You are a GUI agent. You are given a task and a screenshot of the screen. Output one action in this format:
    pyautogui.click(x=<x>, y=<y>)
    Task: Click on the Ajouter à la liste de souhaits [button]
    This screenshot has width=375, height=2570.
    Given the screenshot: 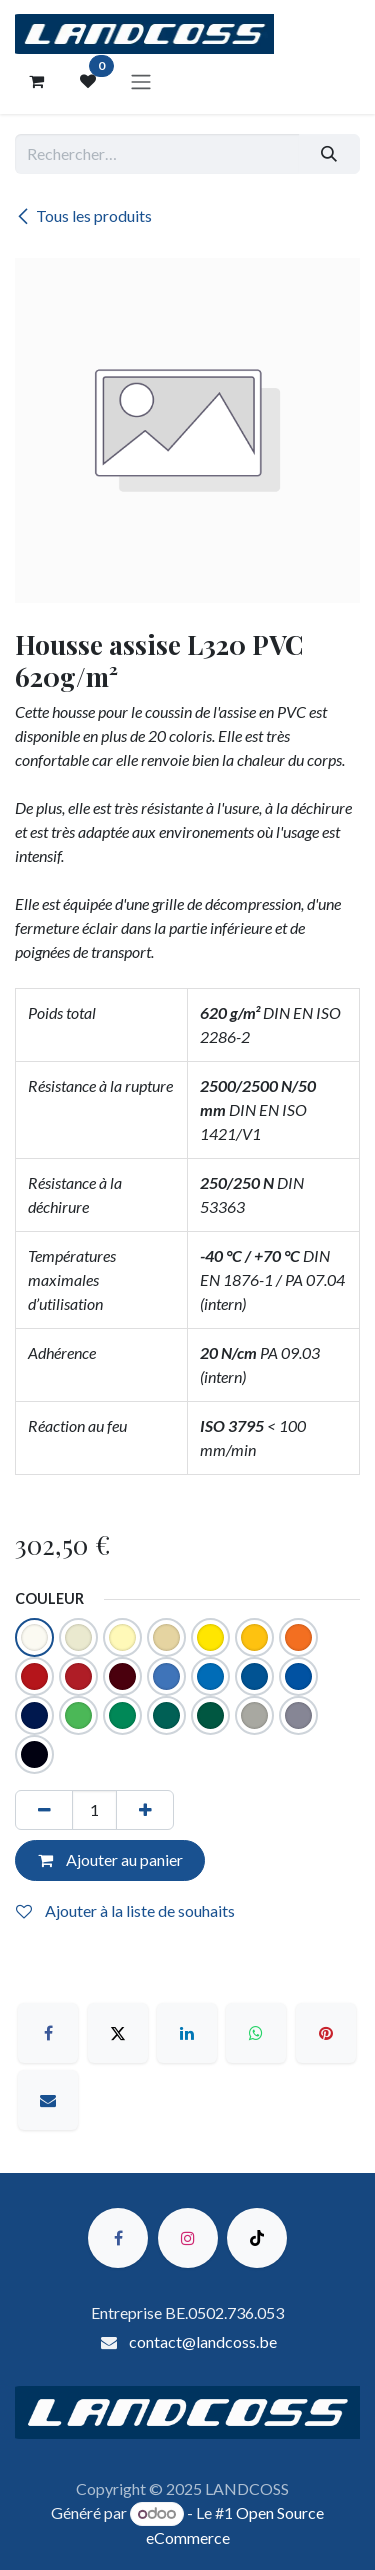 What is the action you would take?
    pyautogui.click(x=125, y=1910)
    